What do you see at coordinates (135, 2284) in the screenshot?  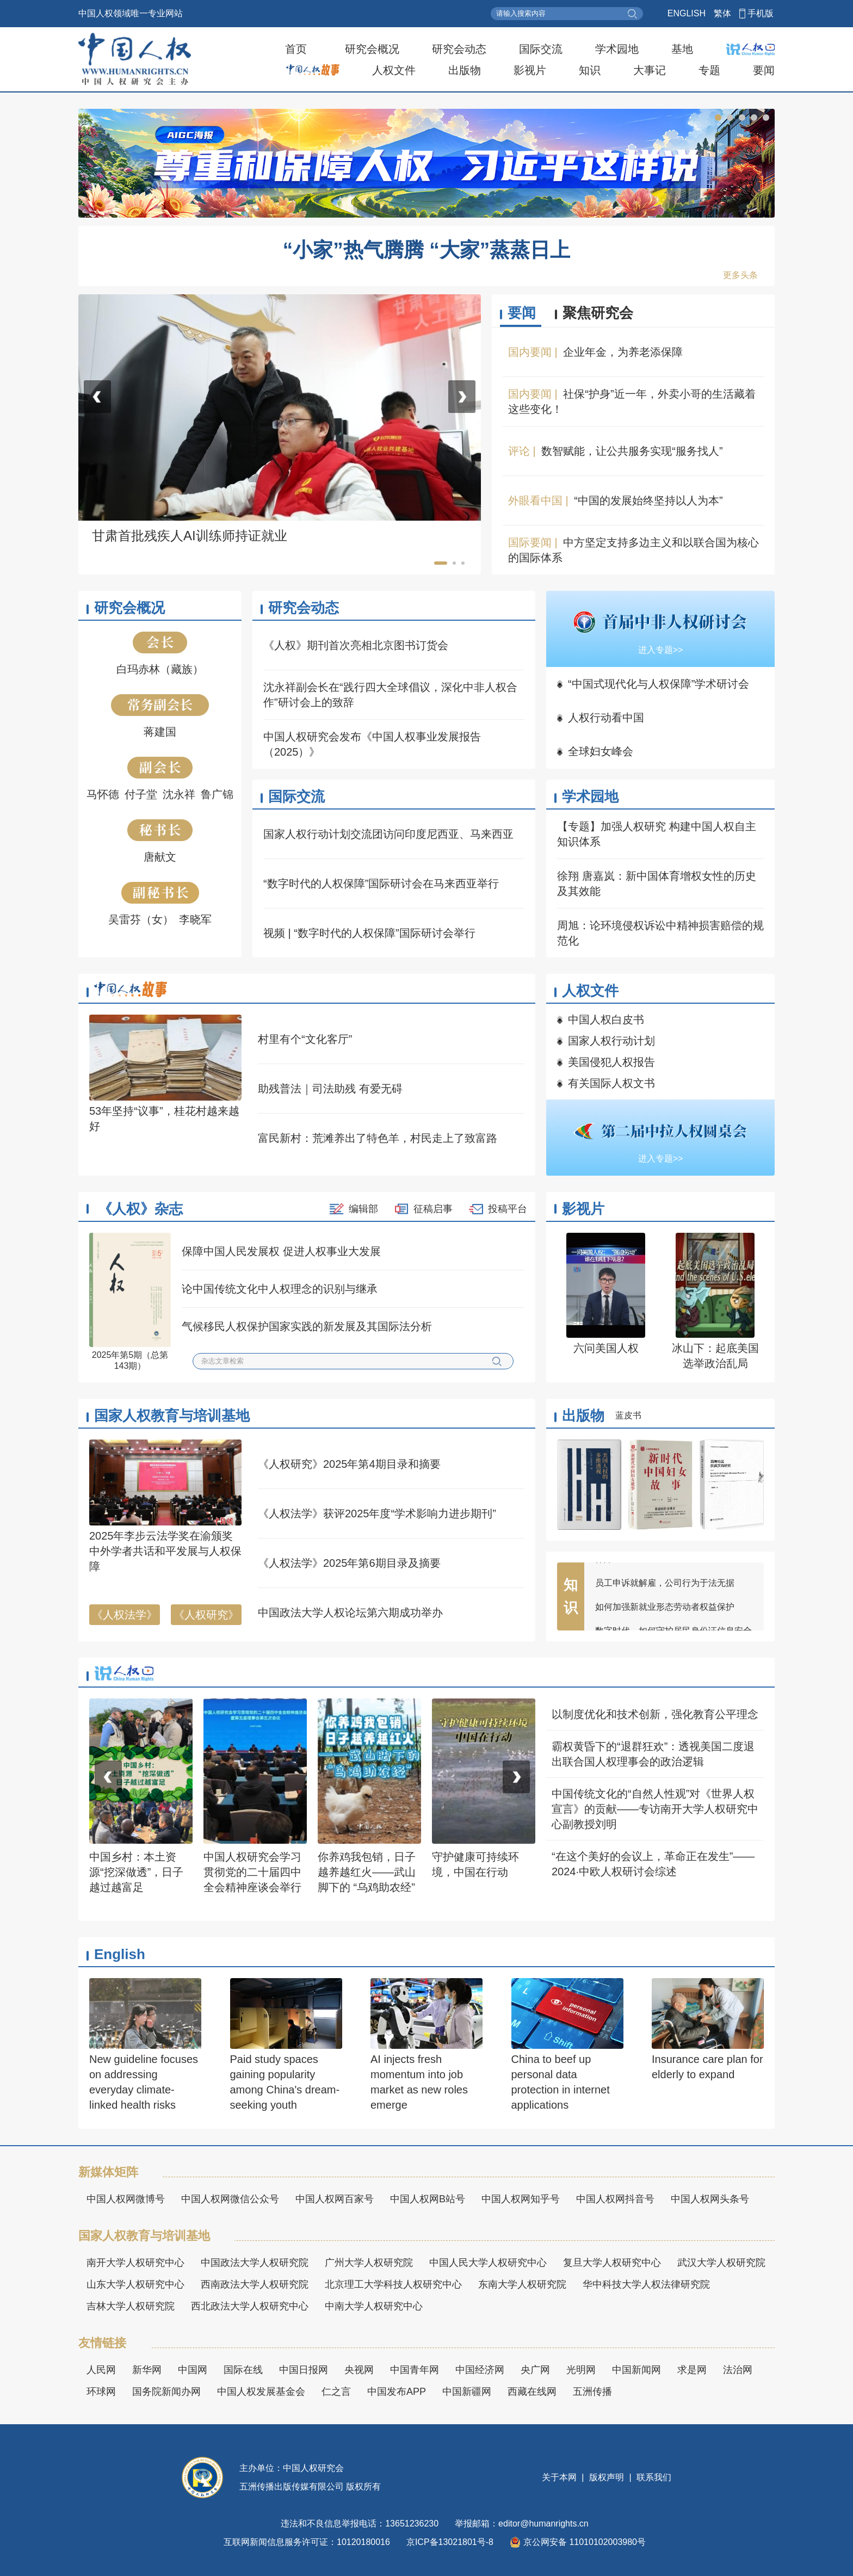 I see `山东大学人权研究中心` at bounding box center [135, 2284].